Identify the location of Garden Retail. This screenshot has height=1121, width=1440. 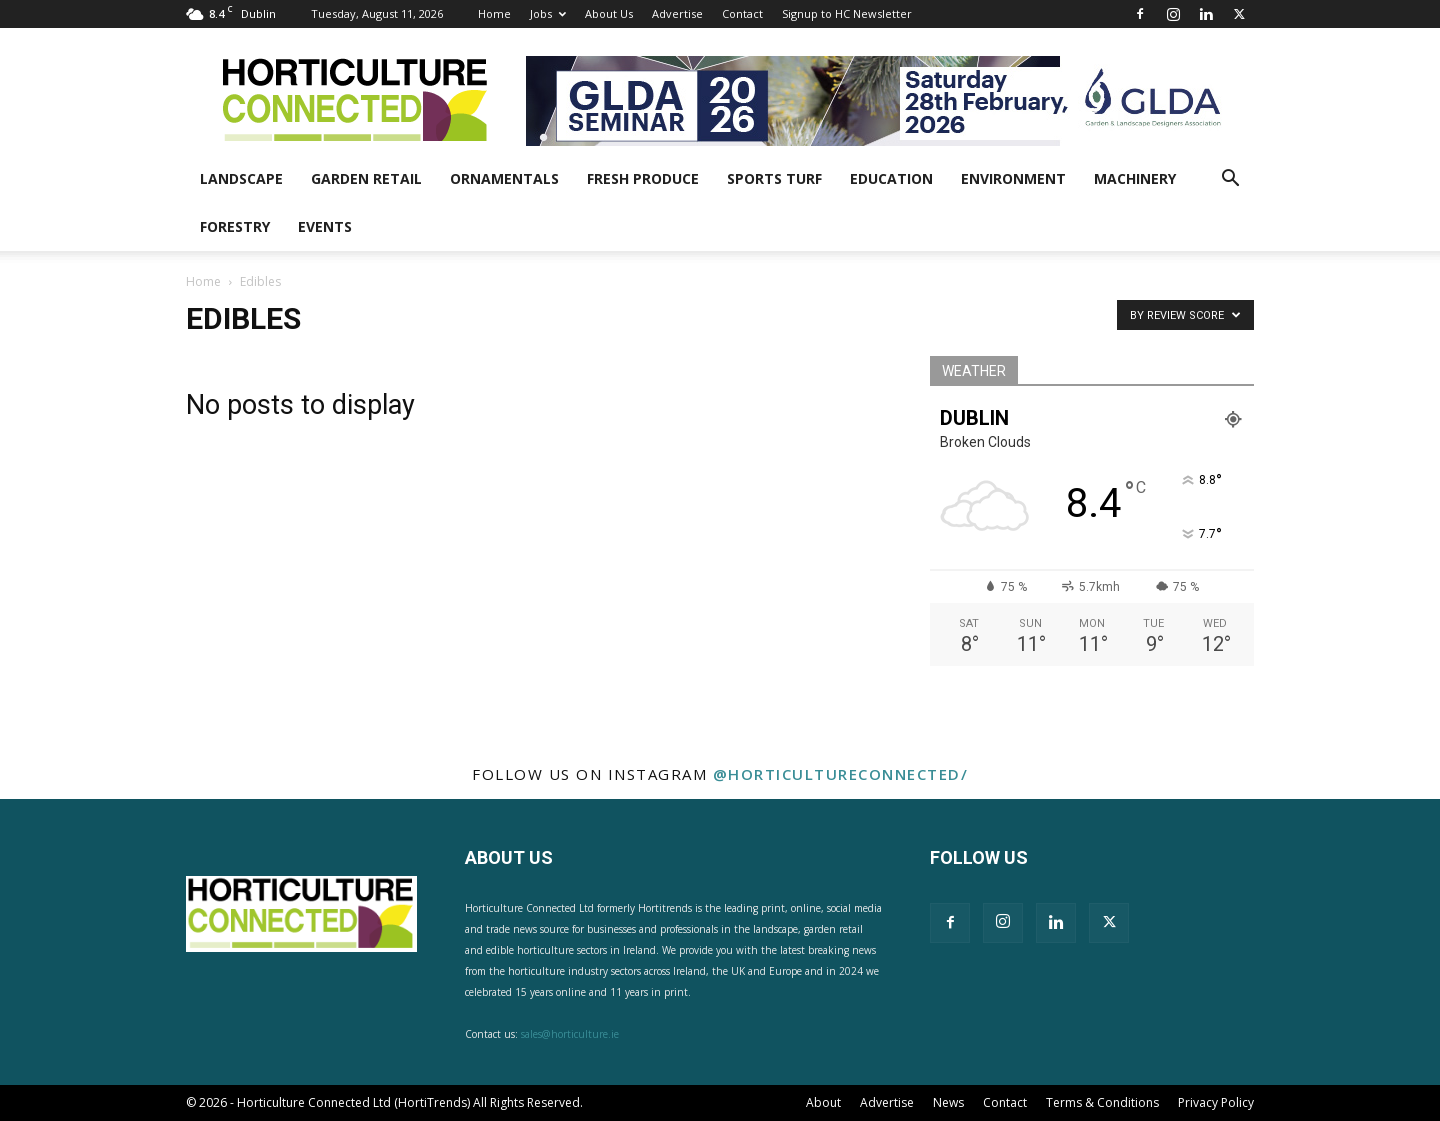
(366, 178).